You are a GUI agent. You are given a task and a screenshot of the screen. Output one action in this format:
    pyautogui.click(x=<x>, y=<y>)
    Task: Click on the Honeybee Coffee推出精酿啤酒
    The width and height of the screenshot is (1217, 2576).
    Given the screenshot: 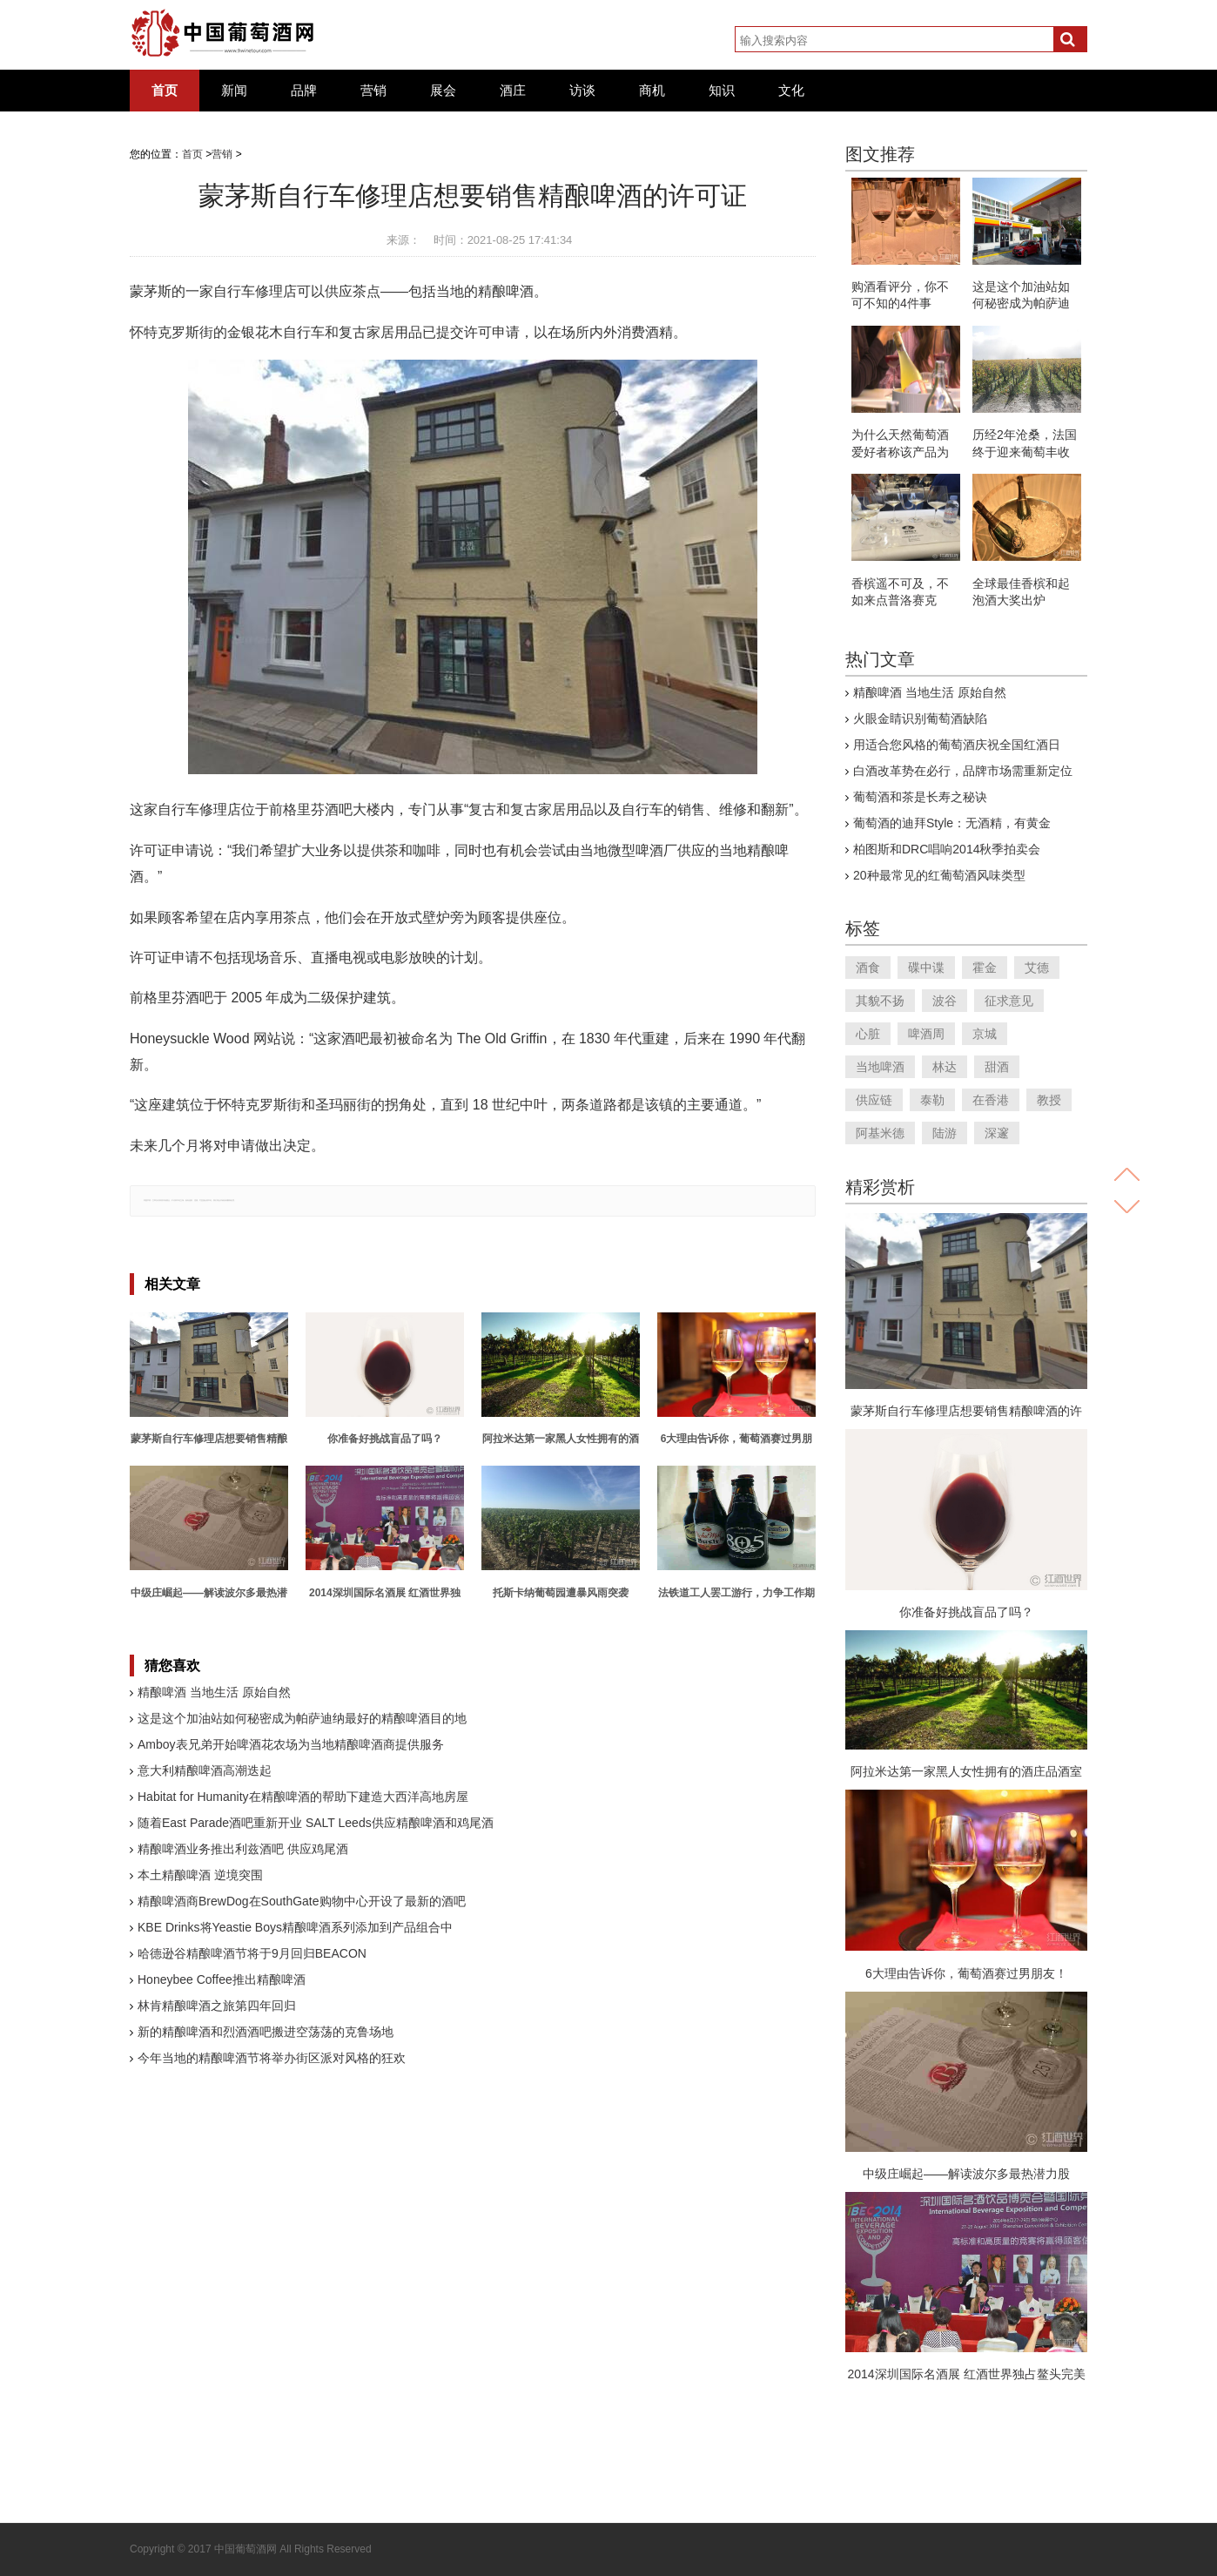 What is the action you would take?
    pyautogui.click(x=222, y=1979)
    